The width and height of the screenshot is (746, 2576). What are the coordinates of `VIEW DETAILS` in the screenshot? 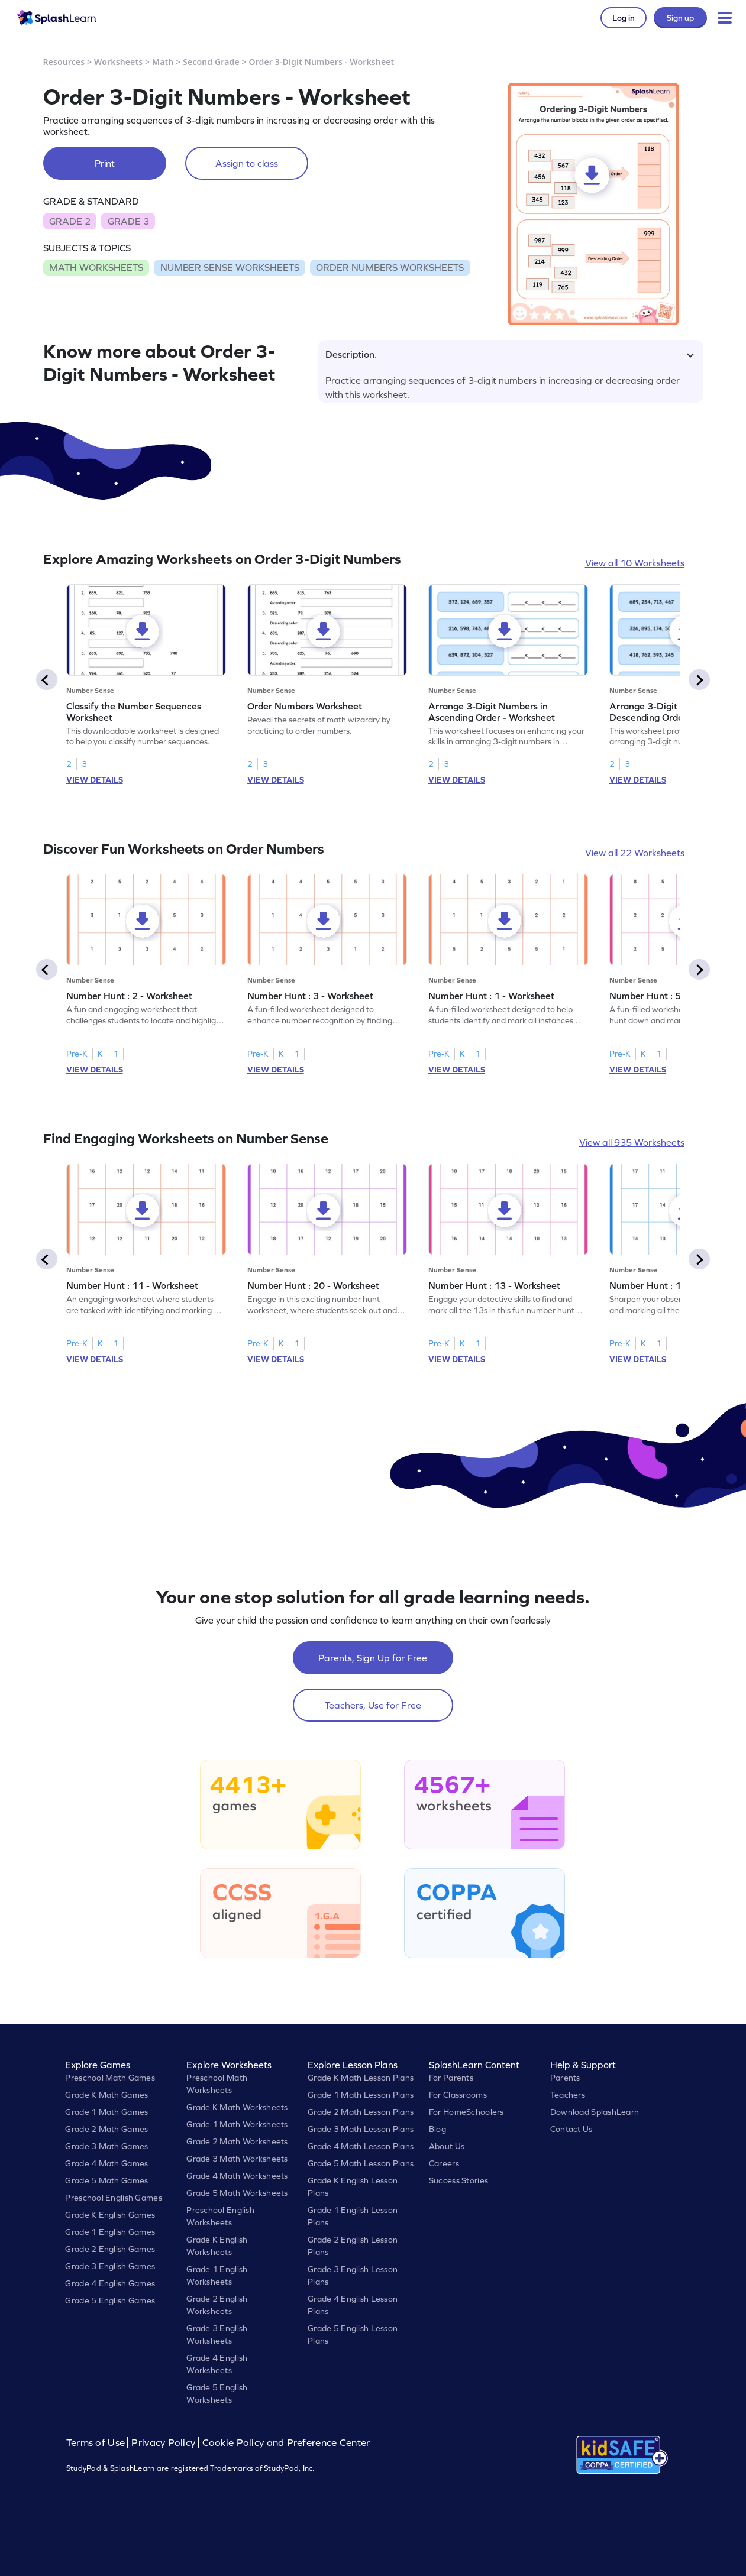 It's located at (94, 780).